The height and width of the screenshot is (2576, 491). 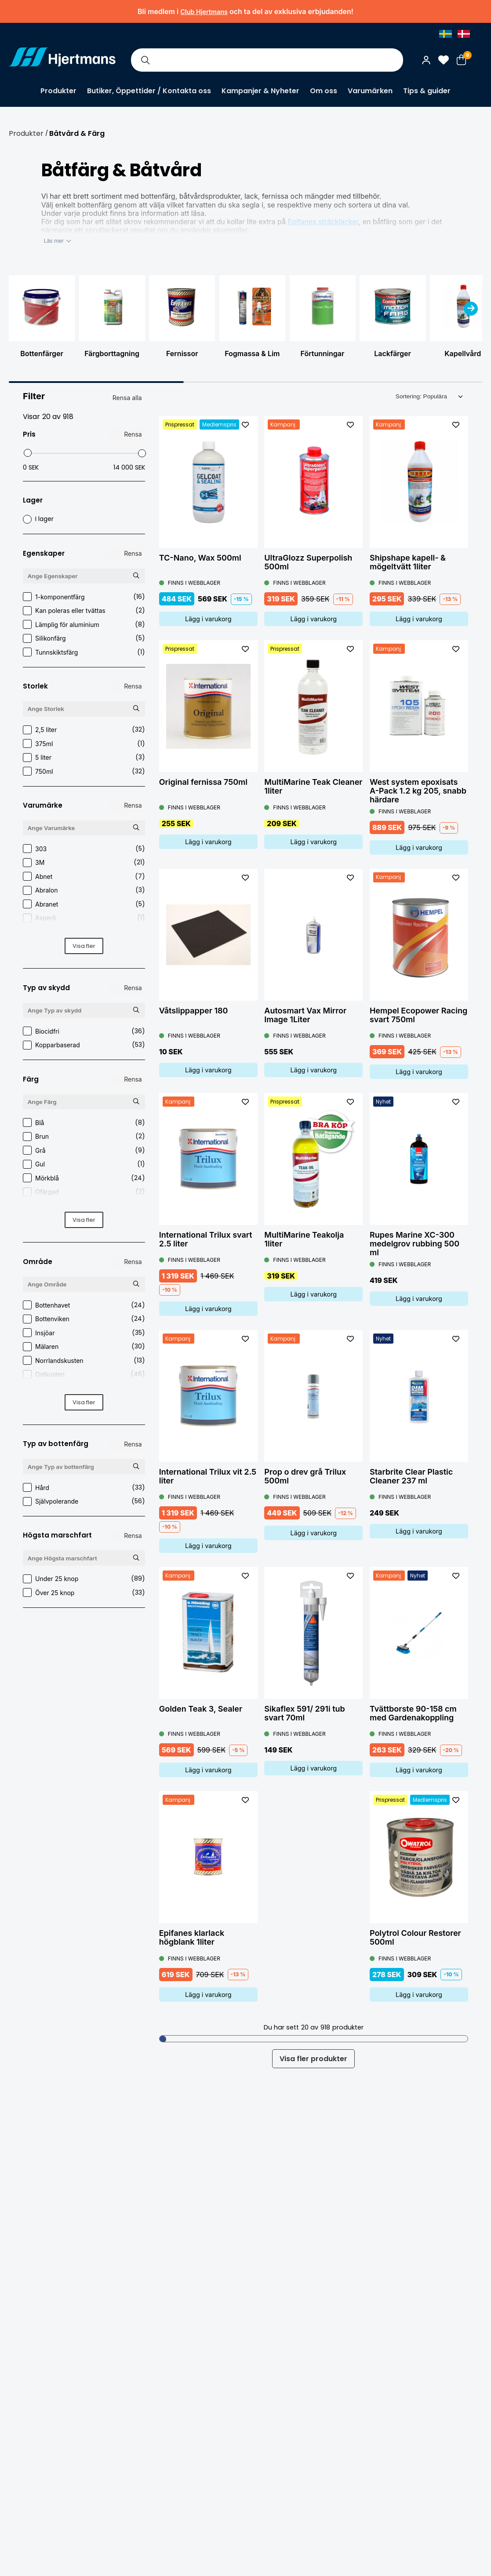 I want to click on Under 25 knop, so click(x=84, y=1578).